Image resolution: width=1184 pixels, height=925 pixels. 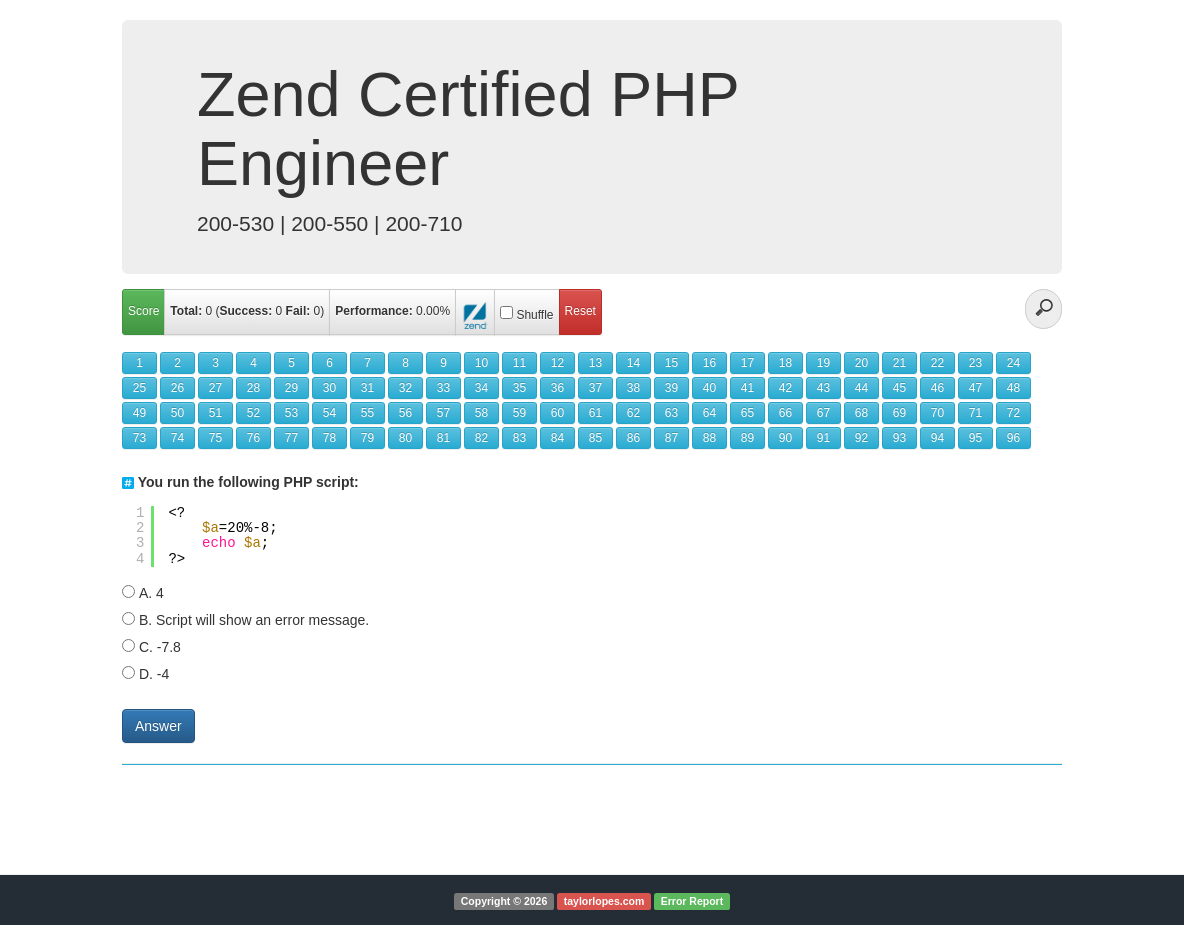 What do you see at coordinates (298, 311) in the screenshot?
I see `Fail:` at bounding box center [298, 311].